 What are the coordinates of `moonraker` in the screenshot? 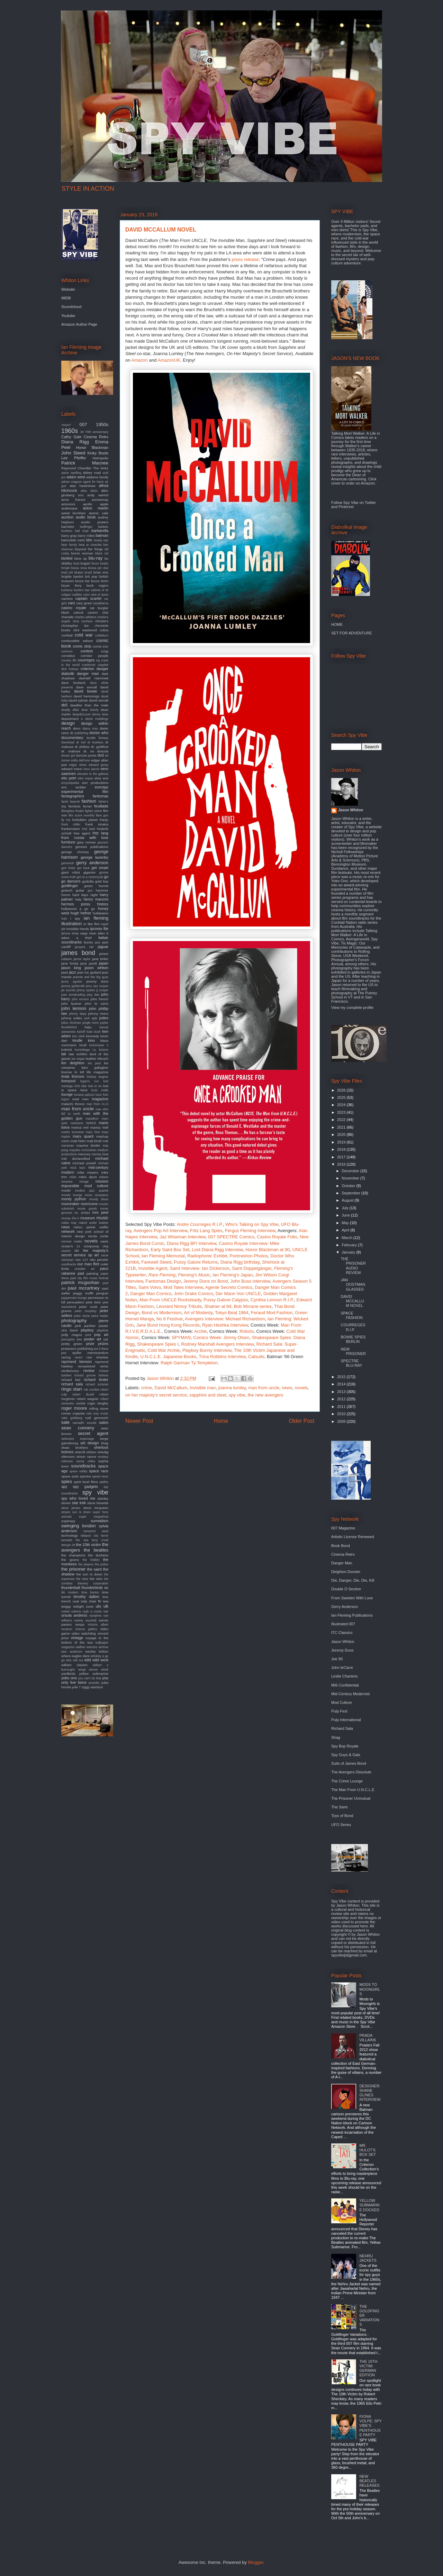 It's located at (70, 1204).